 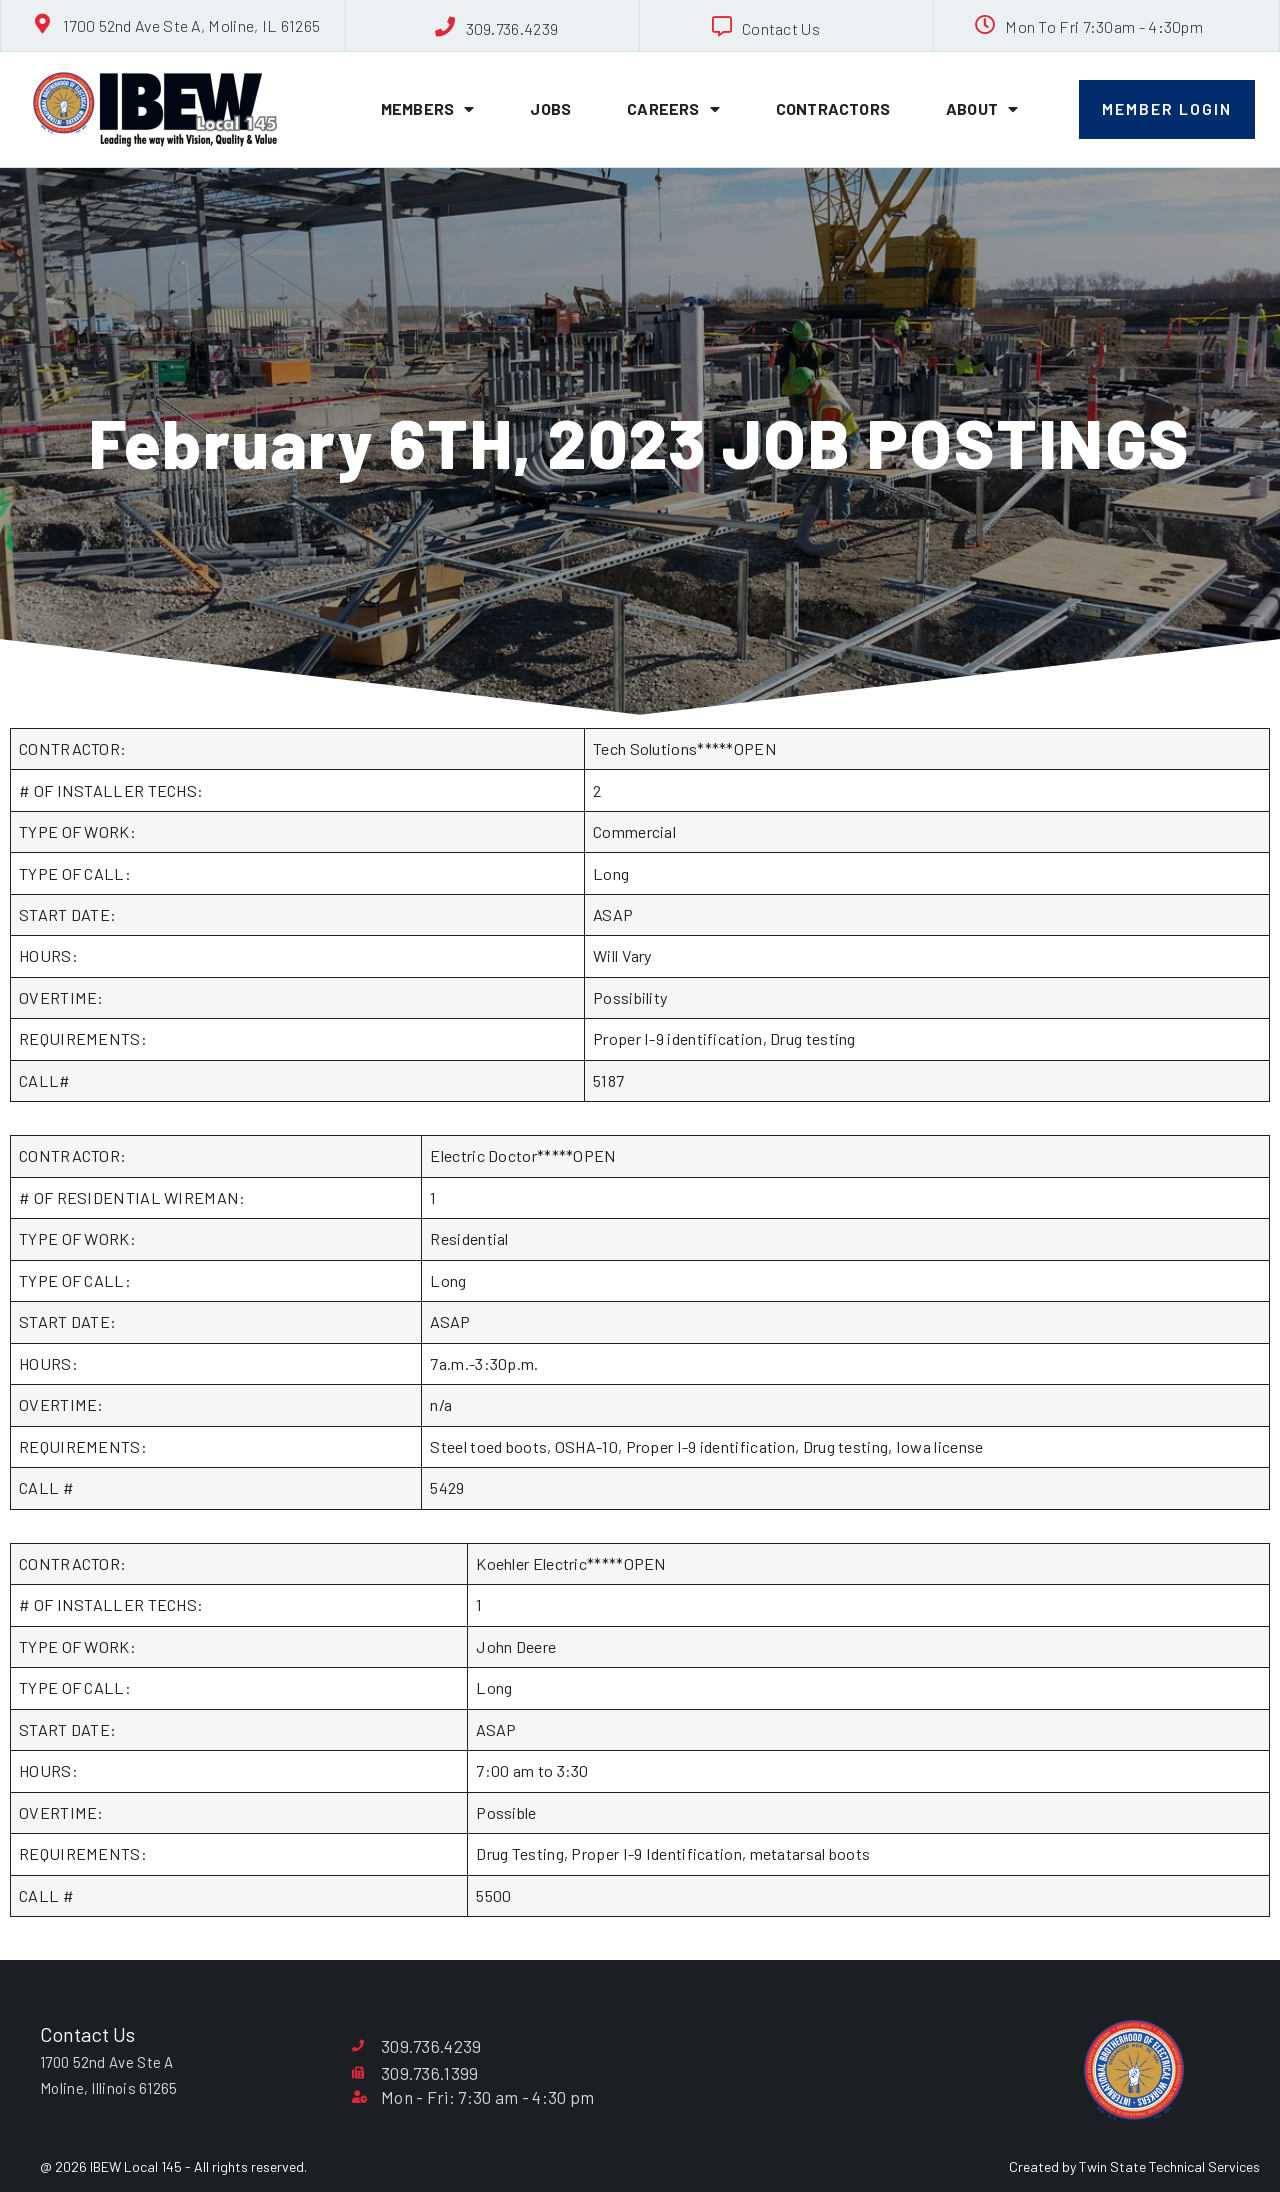 I want to click on Contact Us, so click(x=781, y=28).